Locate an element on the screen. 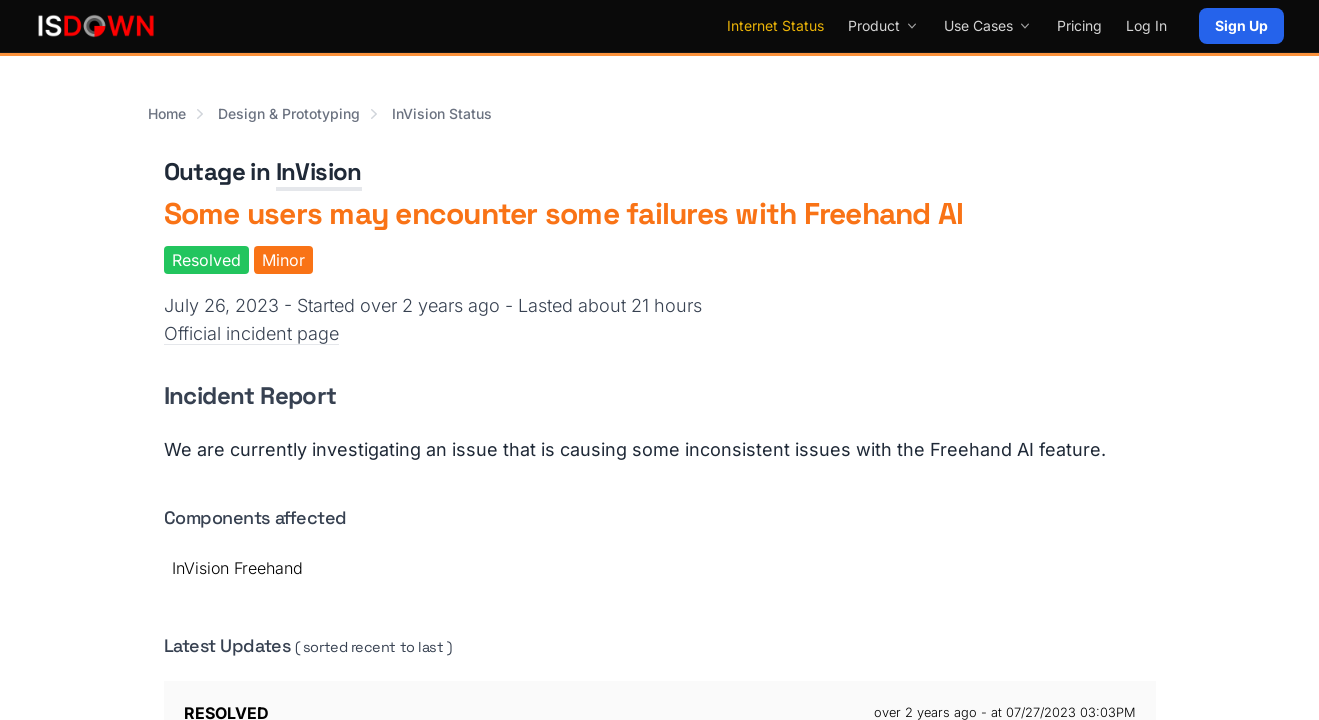  Official incident page is located at coordinates (251, 333).